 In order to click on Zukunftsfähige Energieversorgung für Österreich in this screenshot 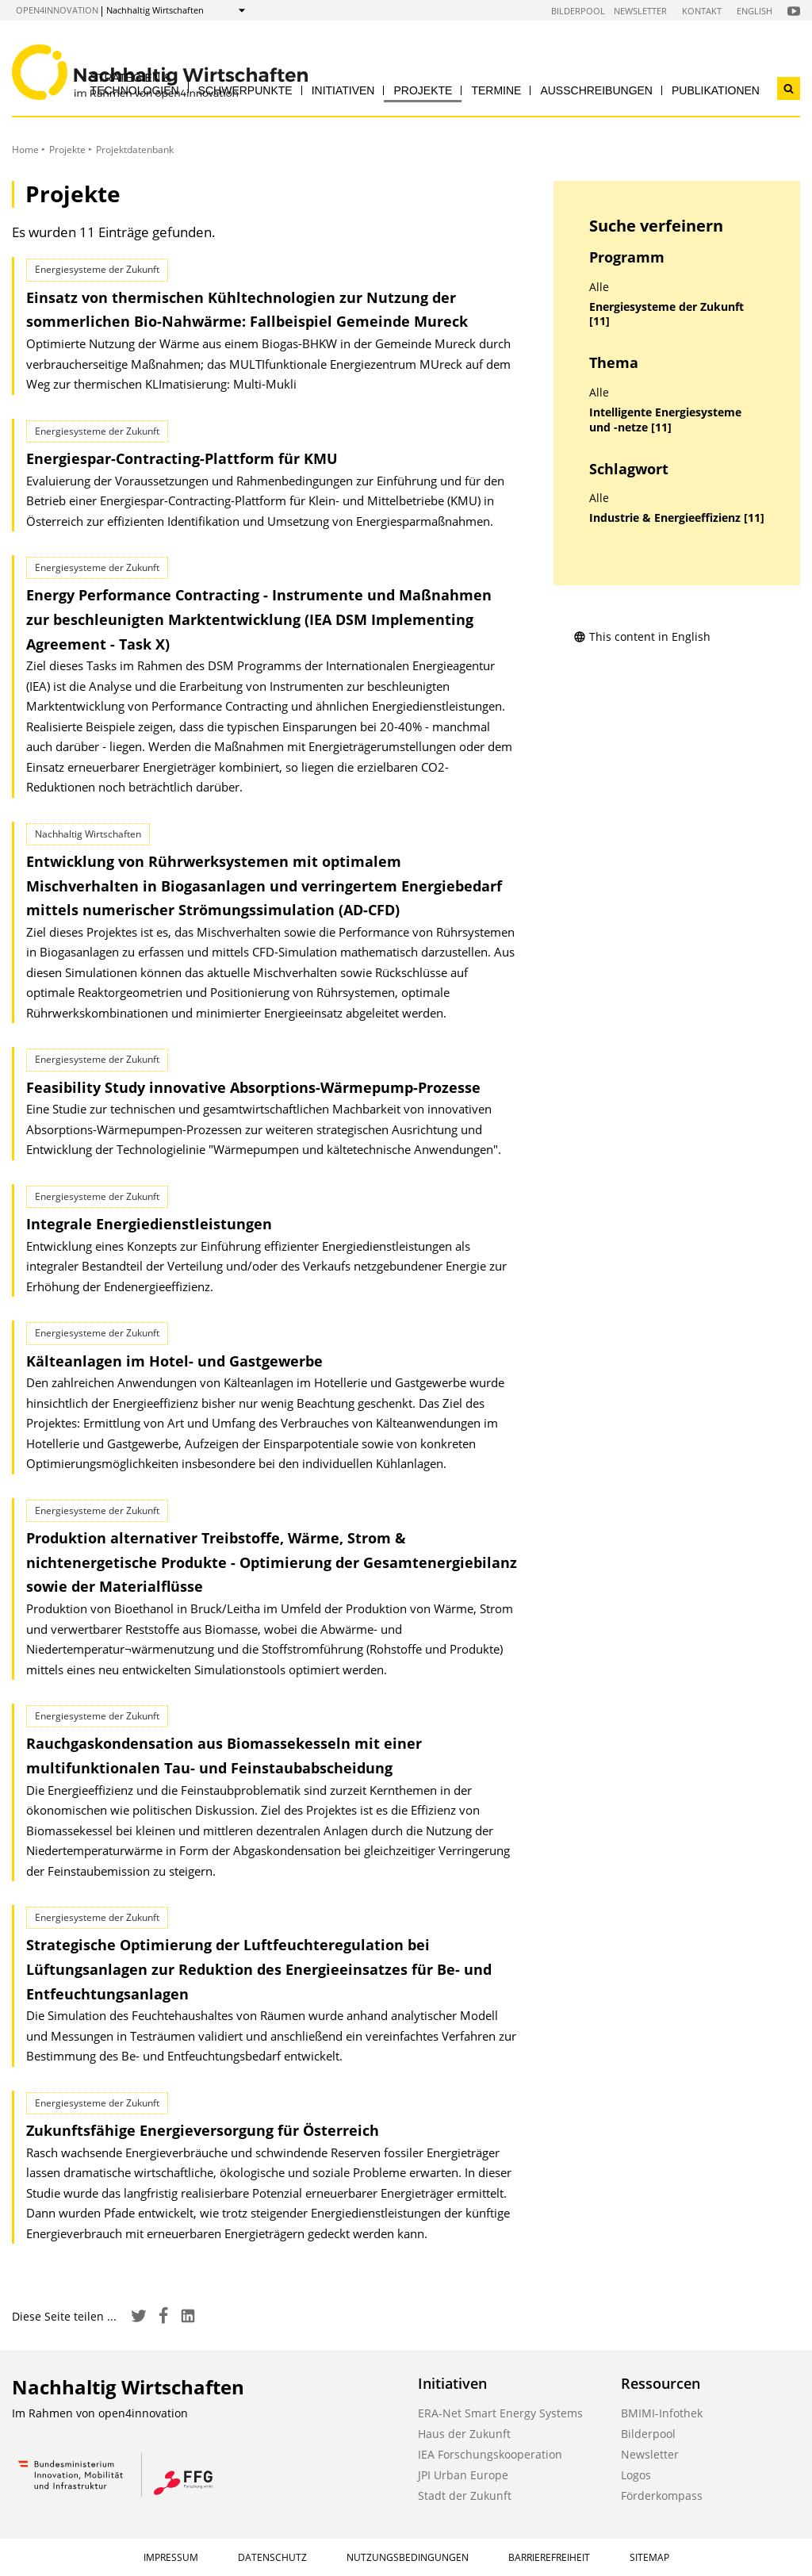, I will do `click(202, 2130)`.